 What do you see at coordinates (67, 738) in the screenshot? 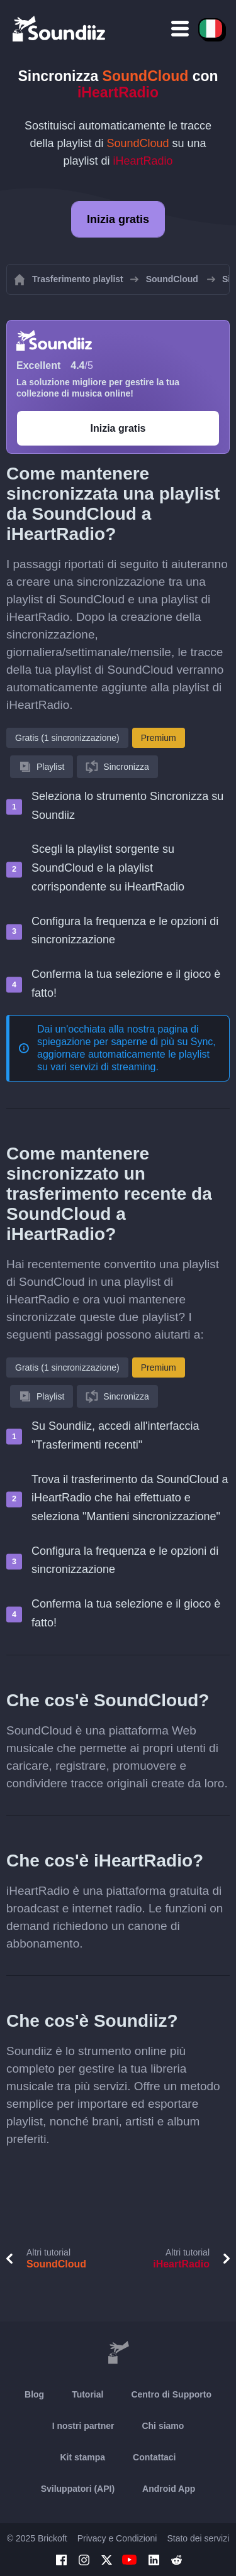
I see `Gratis (1 sincronizzazione)` at bounding box center [67, 738].